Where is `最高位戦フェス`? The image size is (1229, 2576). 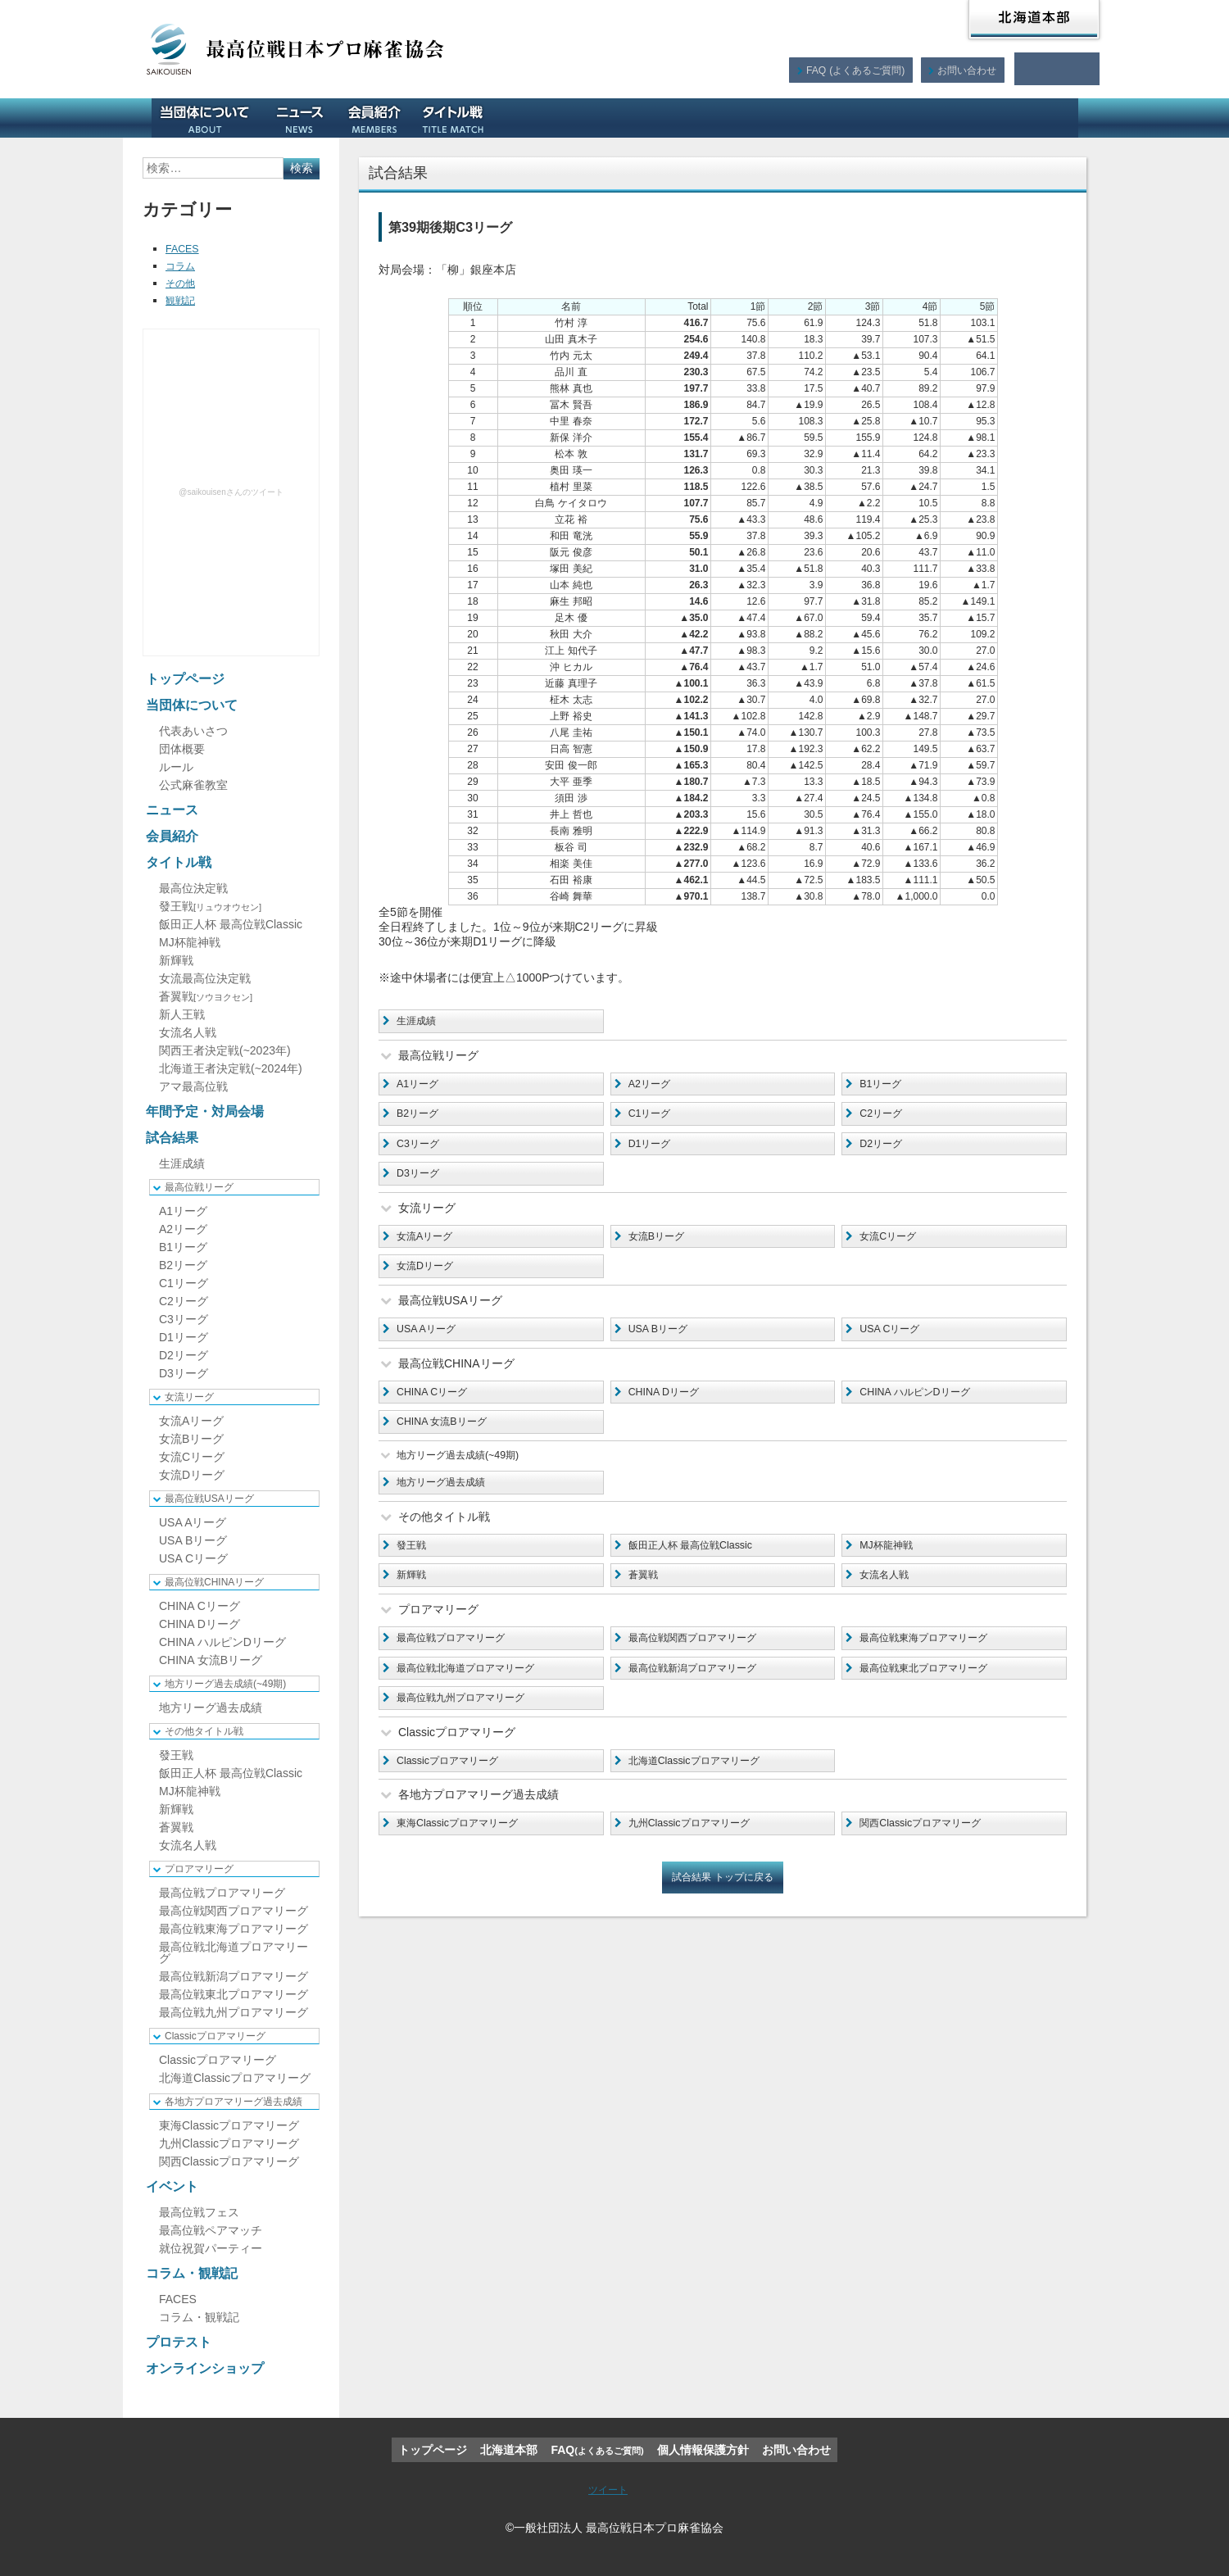
最高位戦フェス is located at coordinates (199, 2212).